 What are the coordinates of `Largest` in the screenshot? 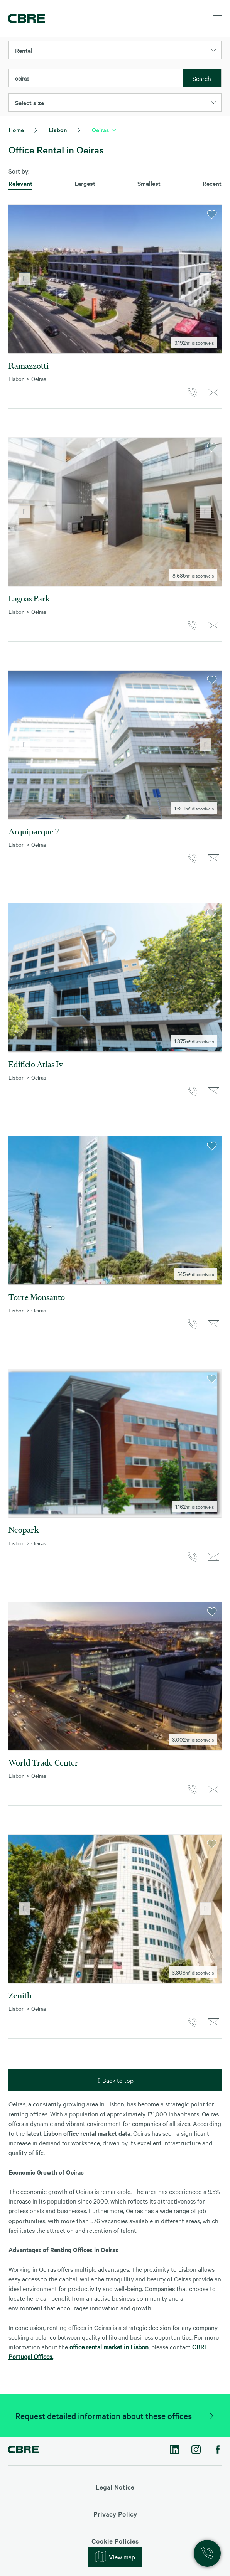 It's located at (84, 183).